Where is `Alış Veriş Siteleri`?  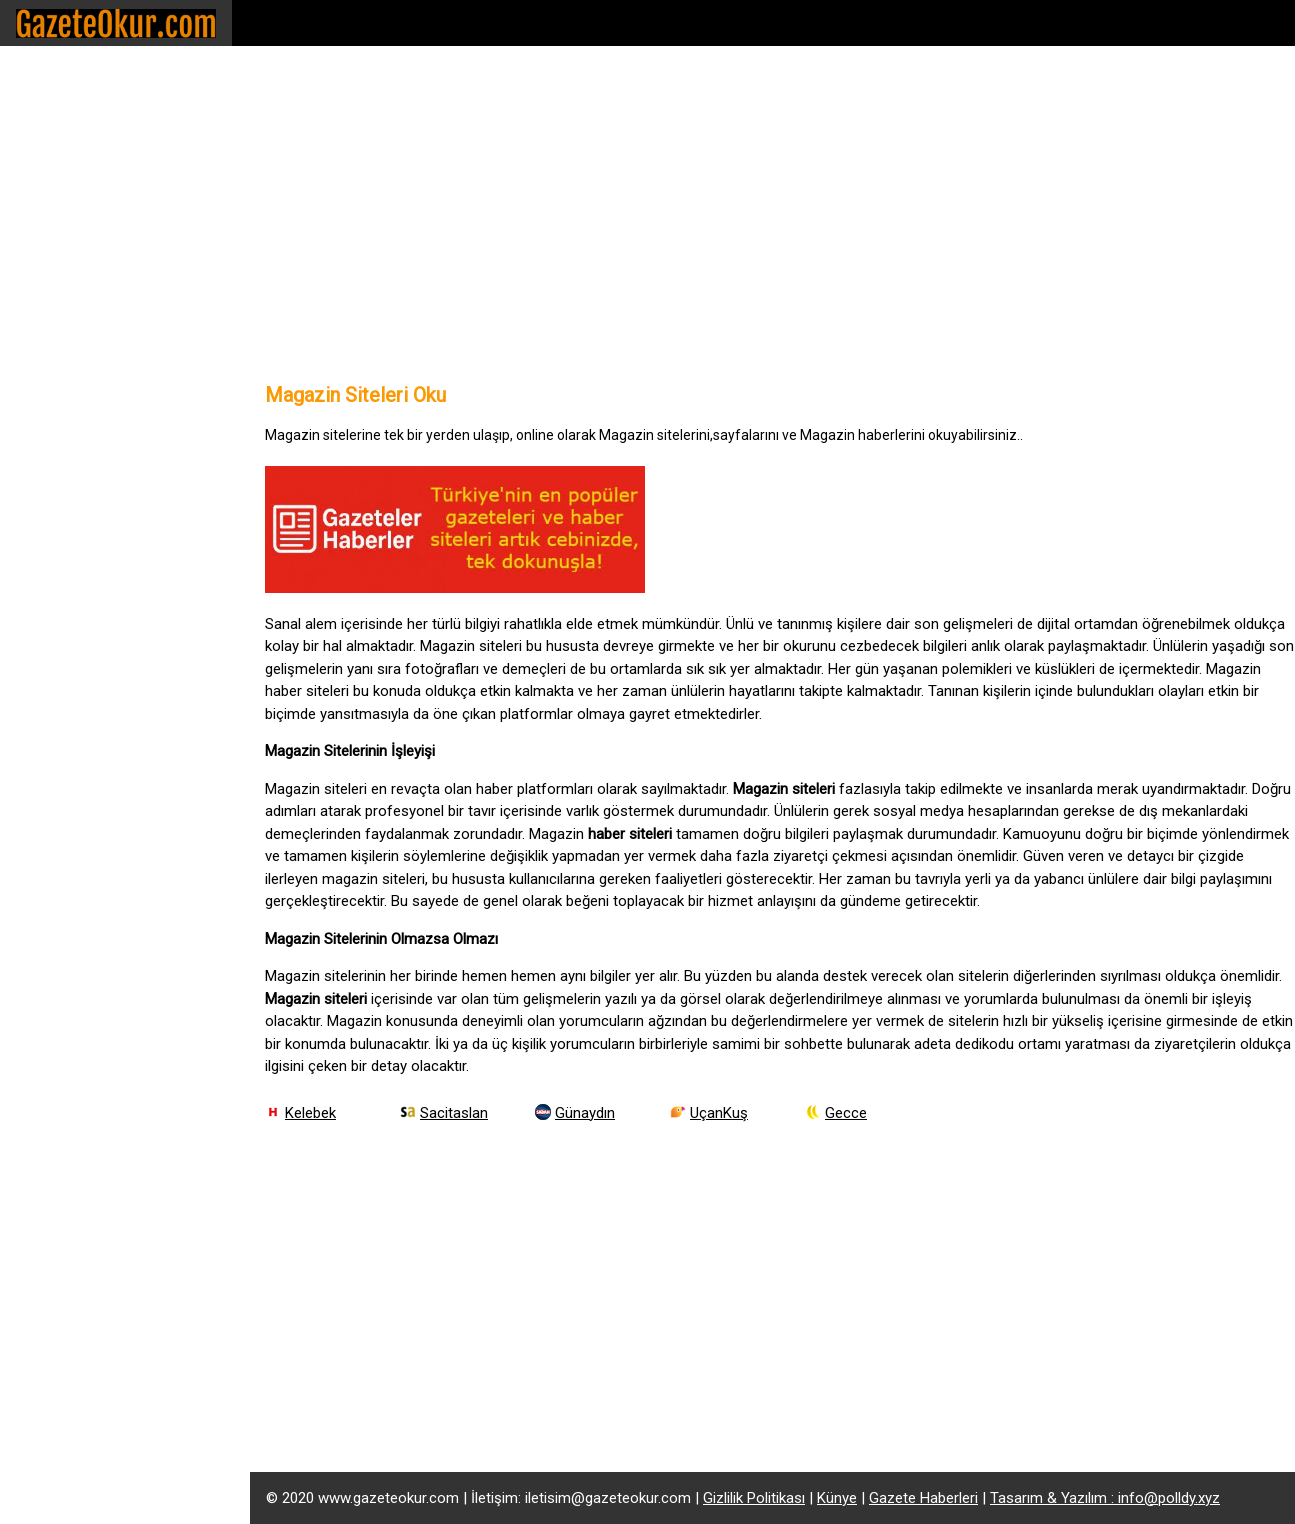 Alış Veriş Siteleri is located at coordinates (81, 408).